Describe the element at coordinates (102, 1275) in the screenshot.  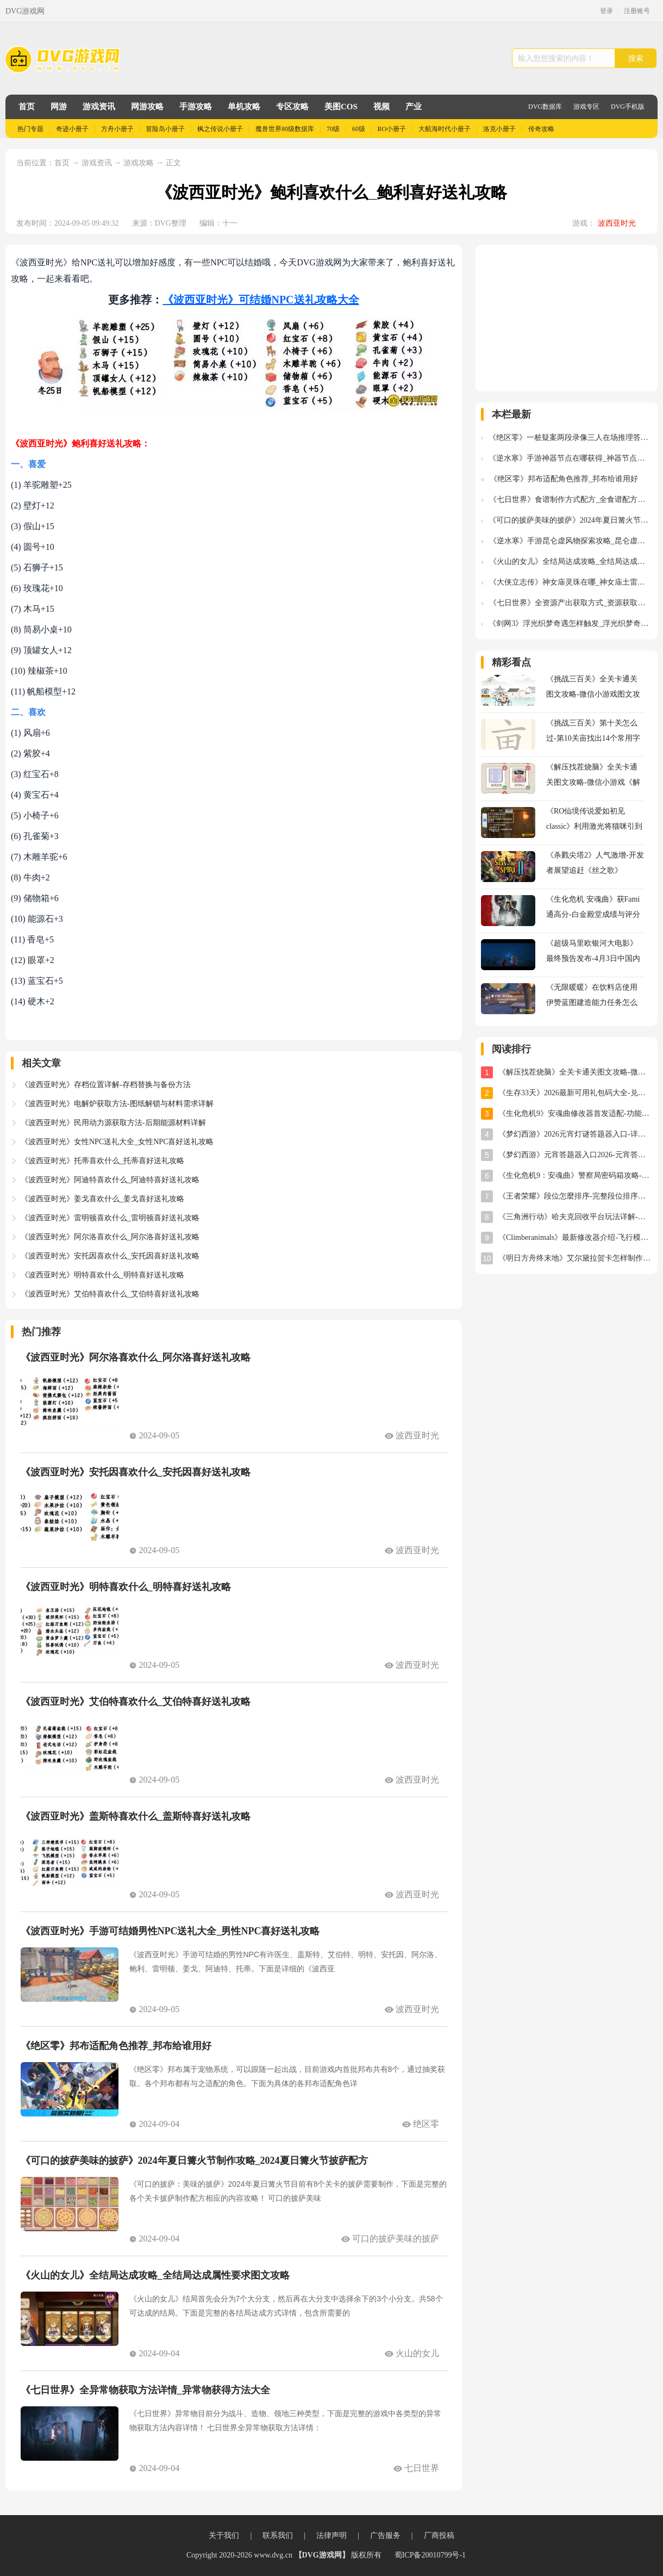
I see `《波西亚时光》明特喜欢什么_明特喜好送礼攻略` at that location.